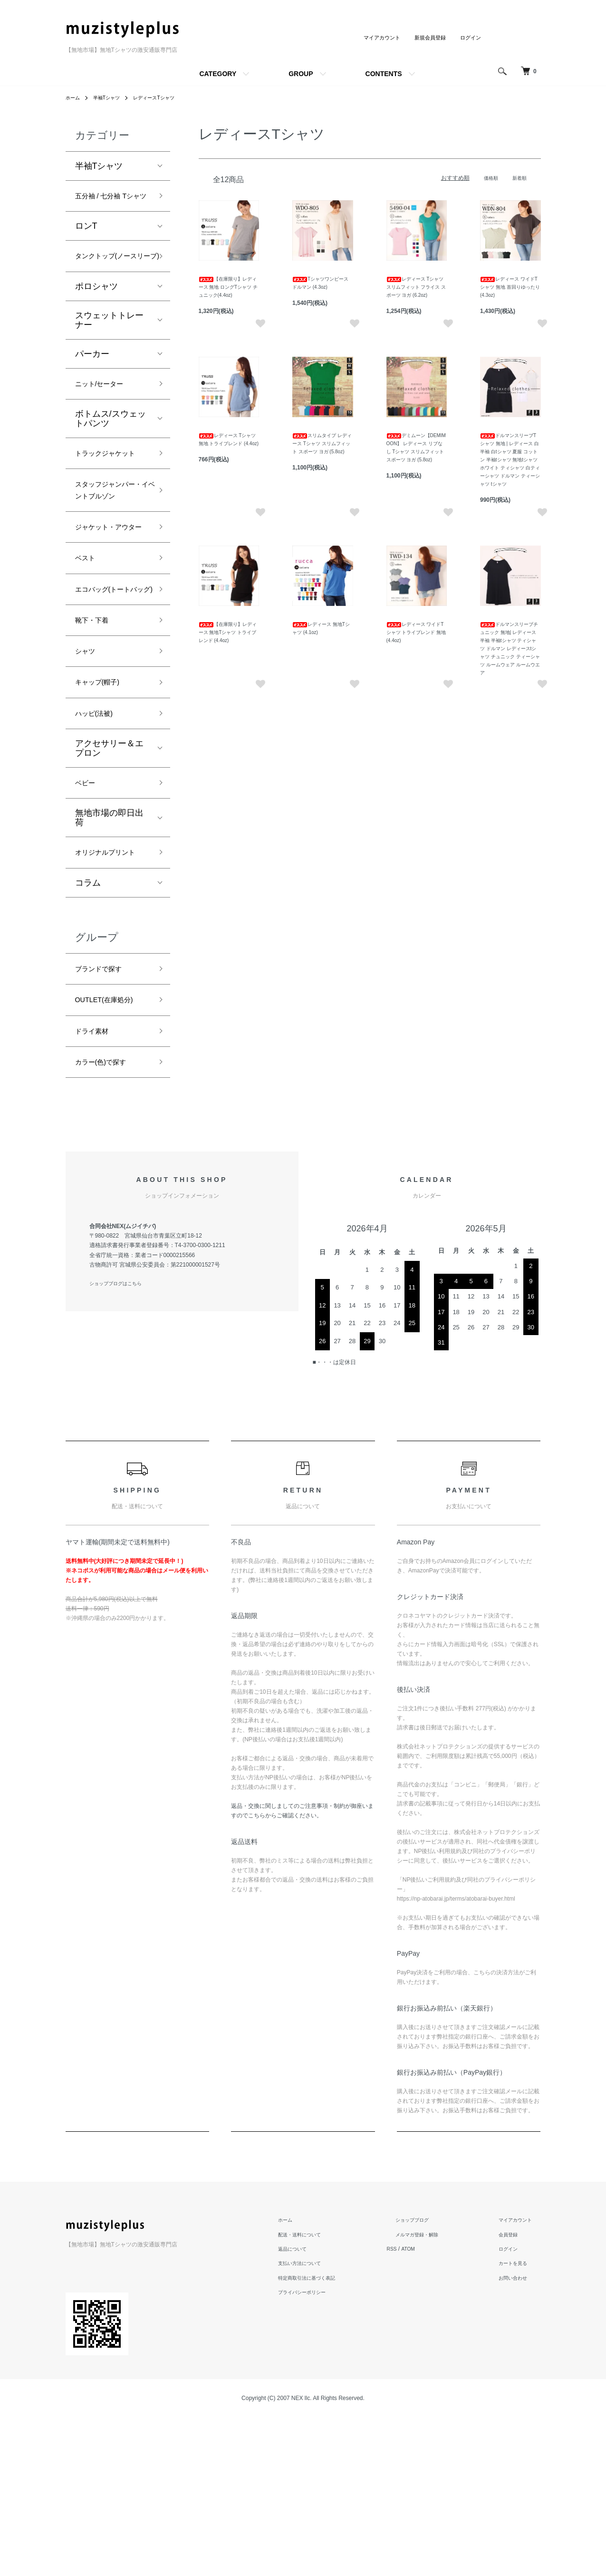 The image size is (606, 2576). What do you see at coordinates (313, 2407) in the screenshot?
I see `返品について` at bounding box center [313, 2407].